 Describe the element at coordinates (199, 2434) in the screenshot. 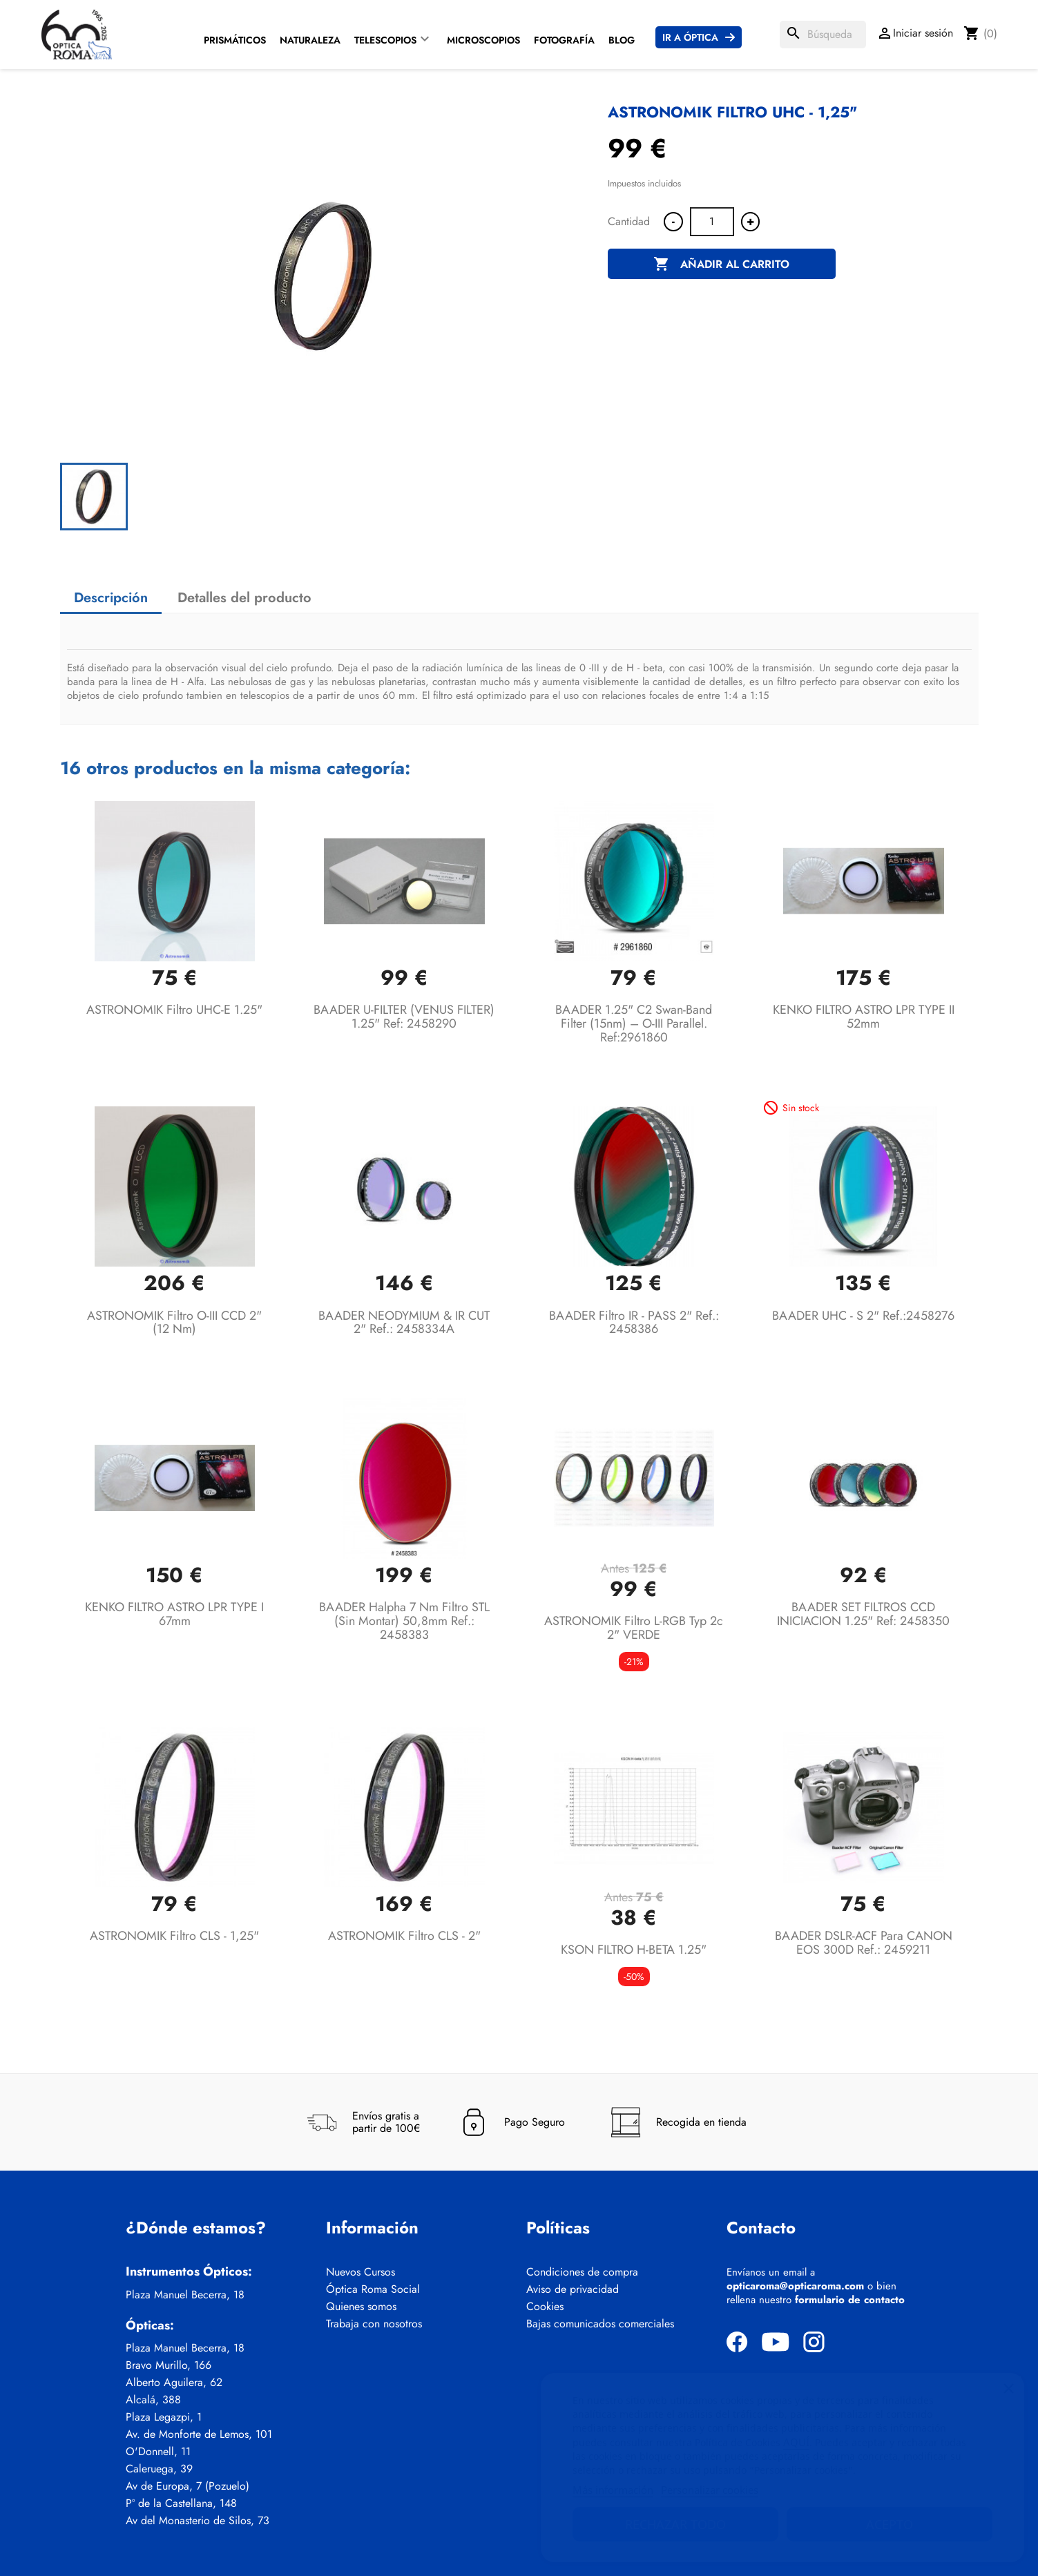

I see `Av. de Monforte de Lemos, 101` at that location.